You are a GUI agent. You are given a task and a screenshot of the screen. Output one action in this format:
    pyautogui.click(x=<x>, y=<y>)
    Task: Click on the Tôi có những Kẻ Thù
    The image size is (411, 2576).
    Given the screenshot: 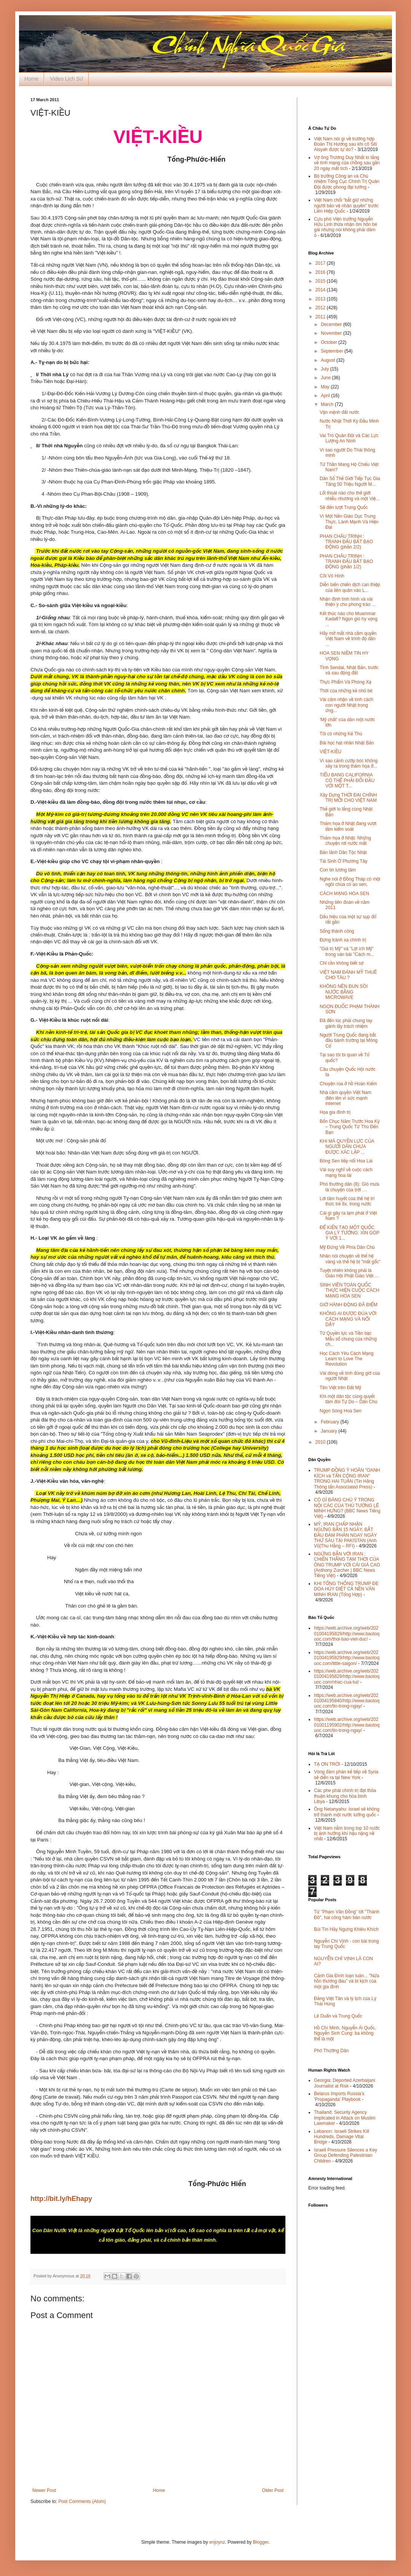 What is the action you would take?
    pyautogui.click(x=341, y=733)
    